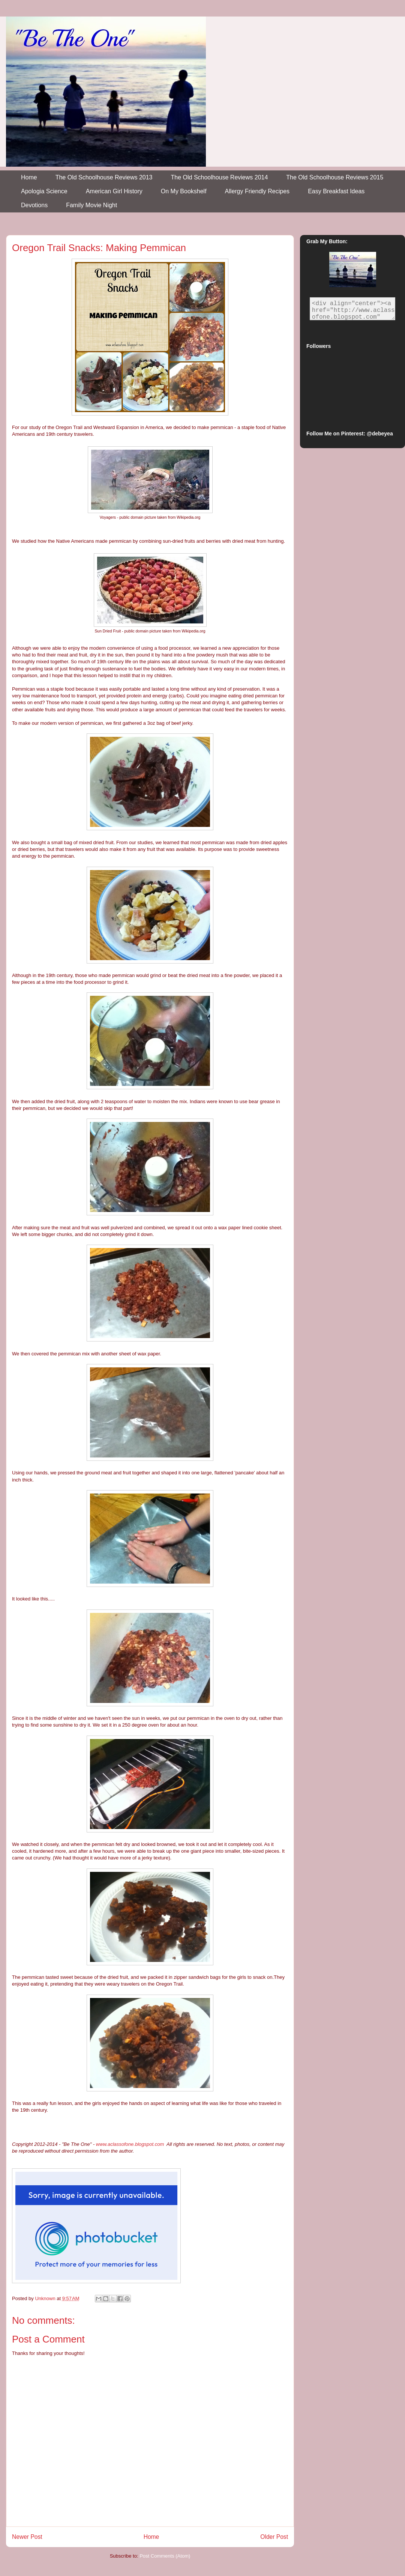 This screenshot has width=405, height=2576. I want to click on Older Post, so click(274, 2537).